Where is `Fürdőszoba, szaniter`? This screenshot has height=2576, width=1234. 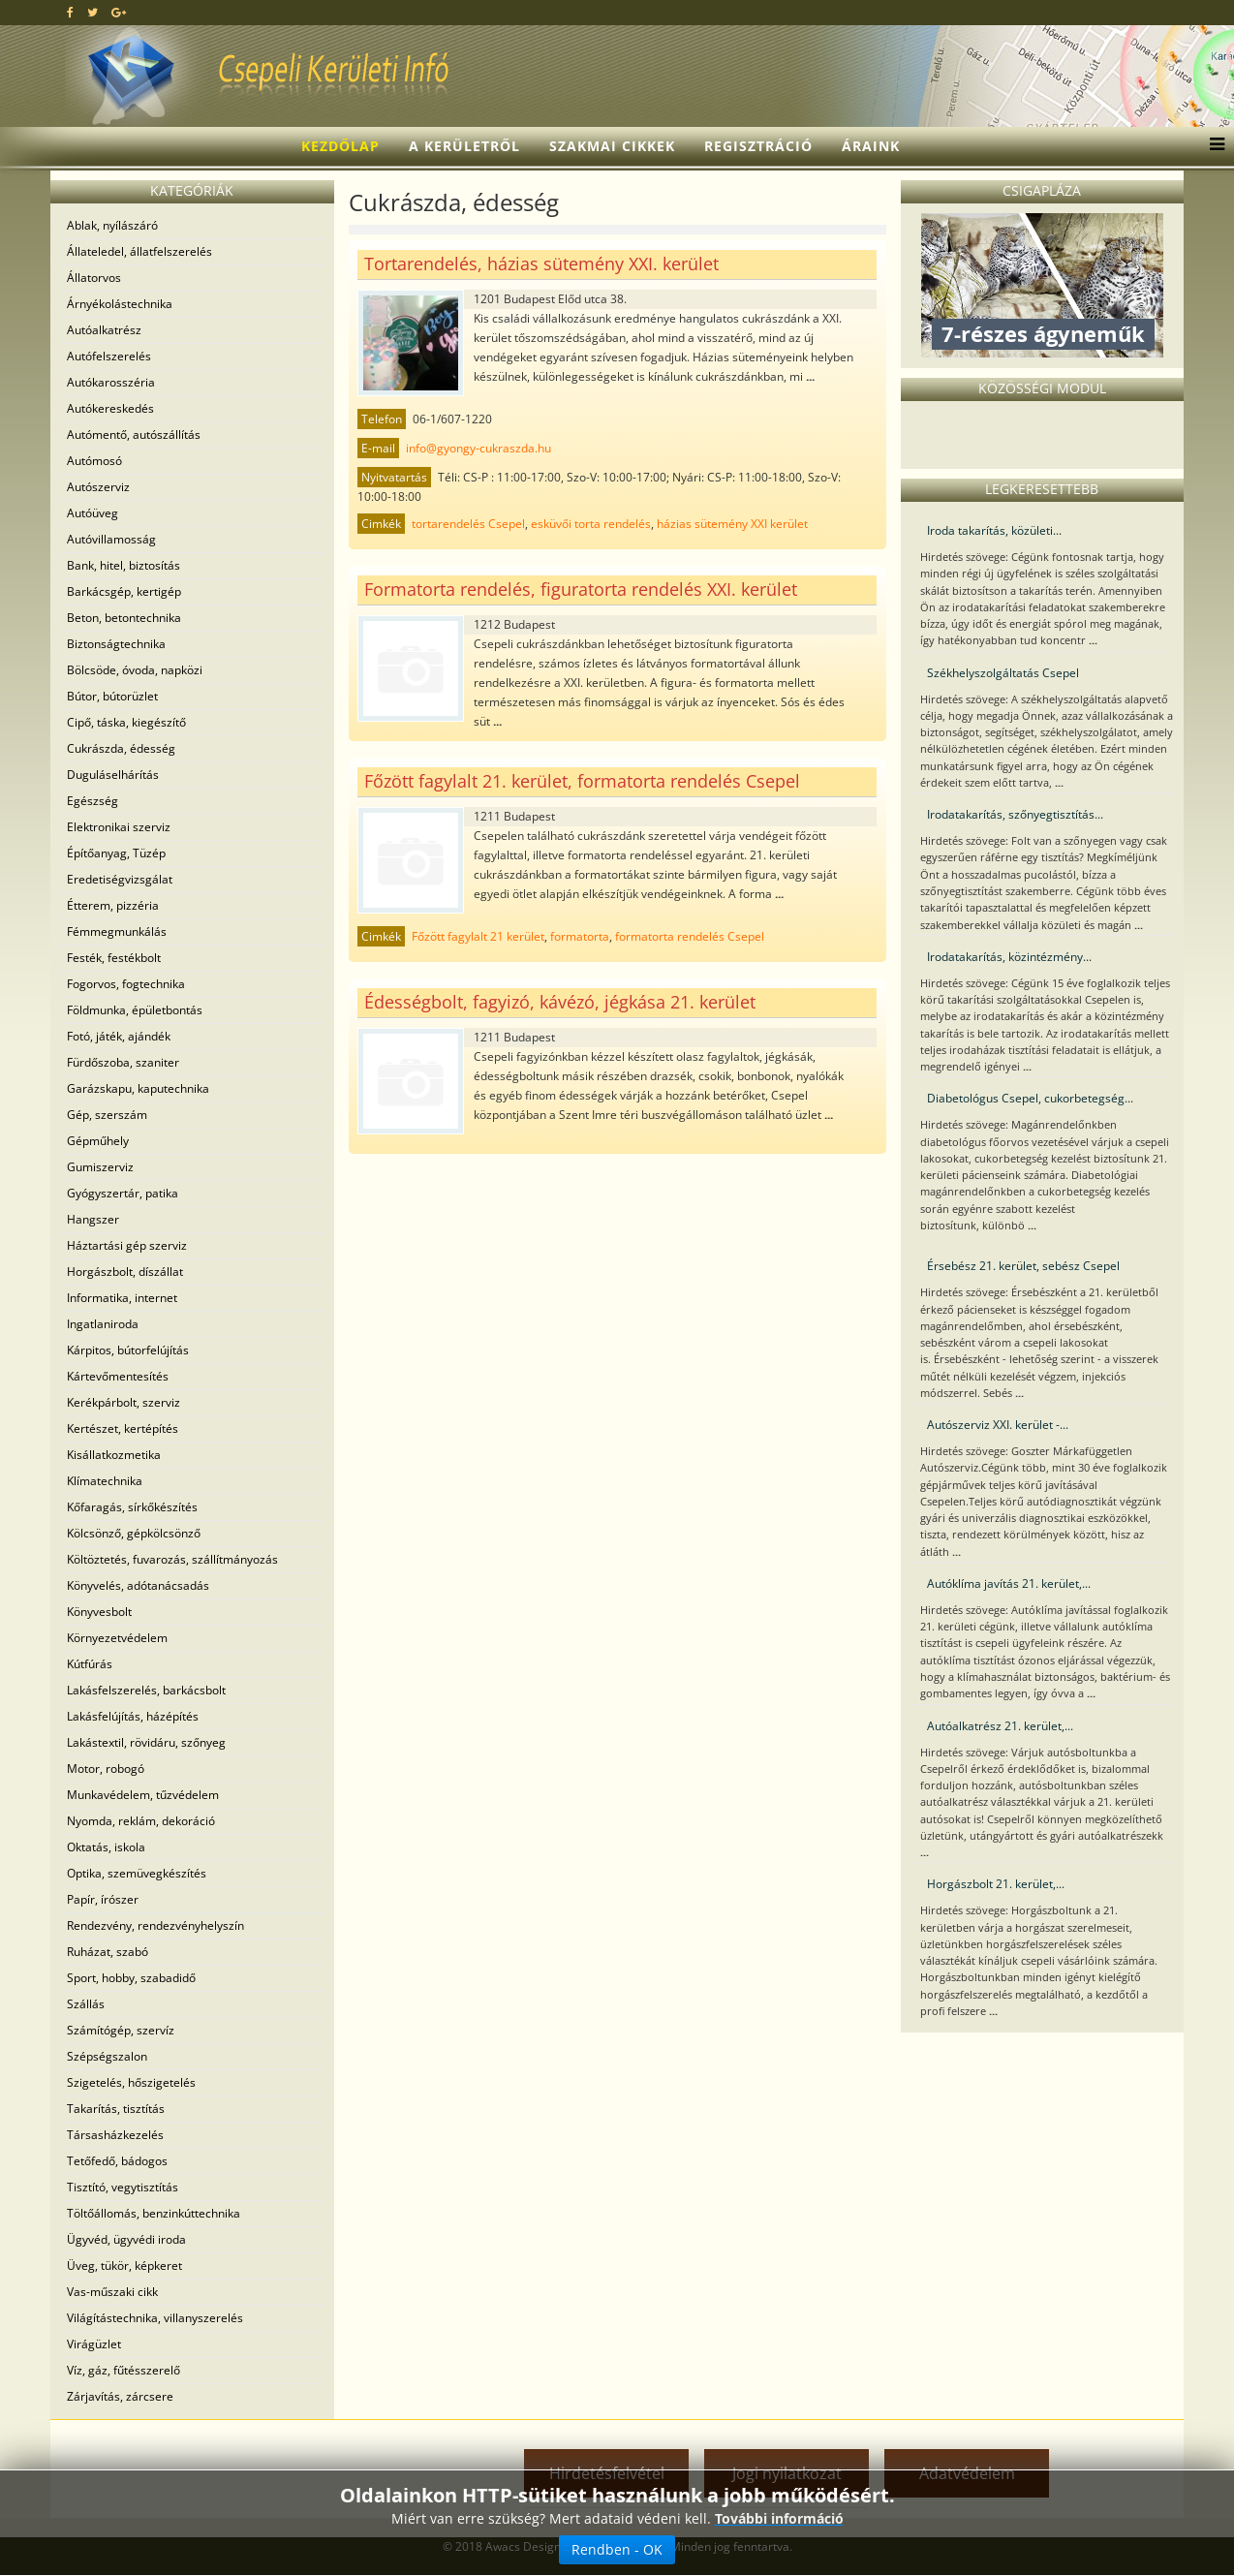
Fürdőszoba, szaniter is located at coordinates (123, 1062).